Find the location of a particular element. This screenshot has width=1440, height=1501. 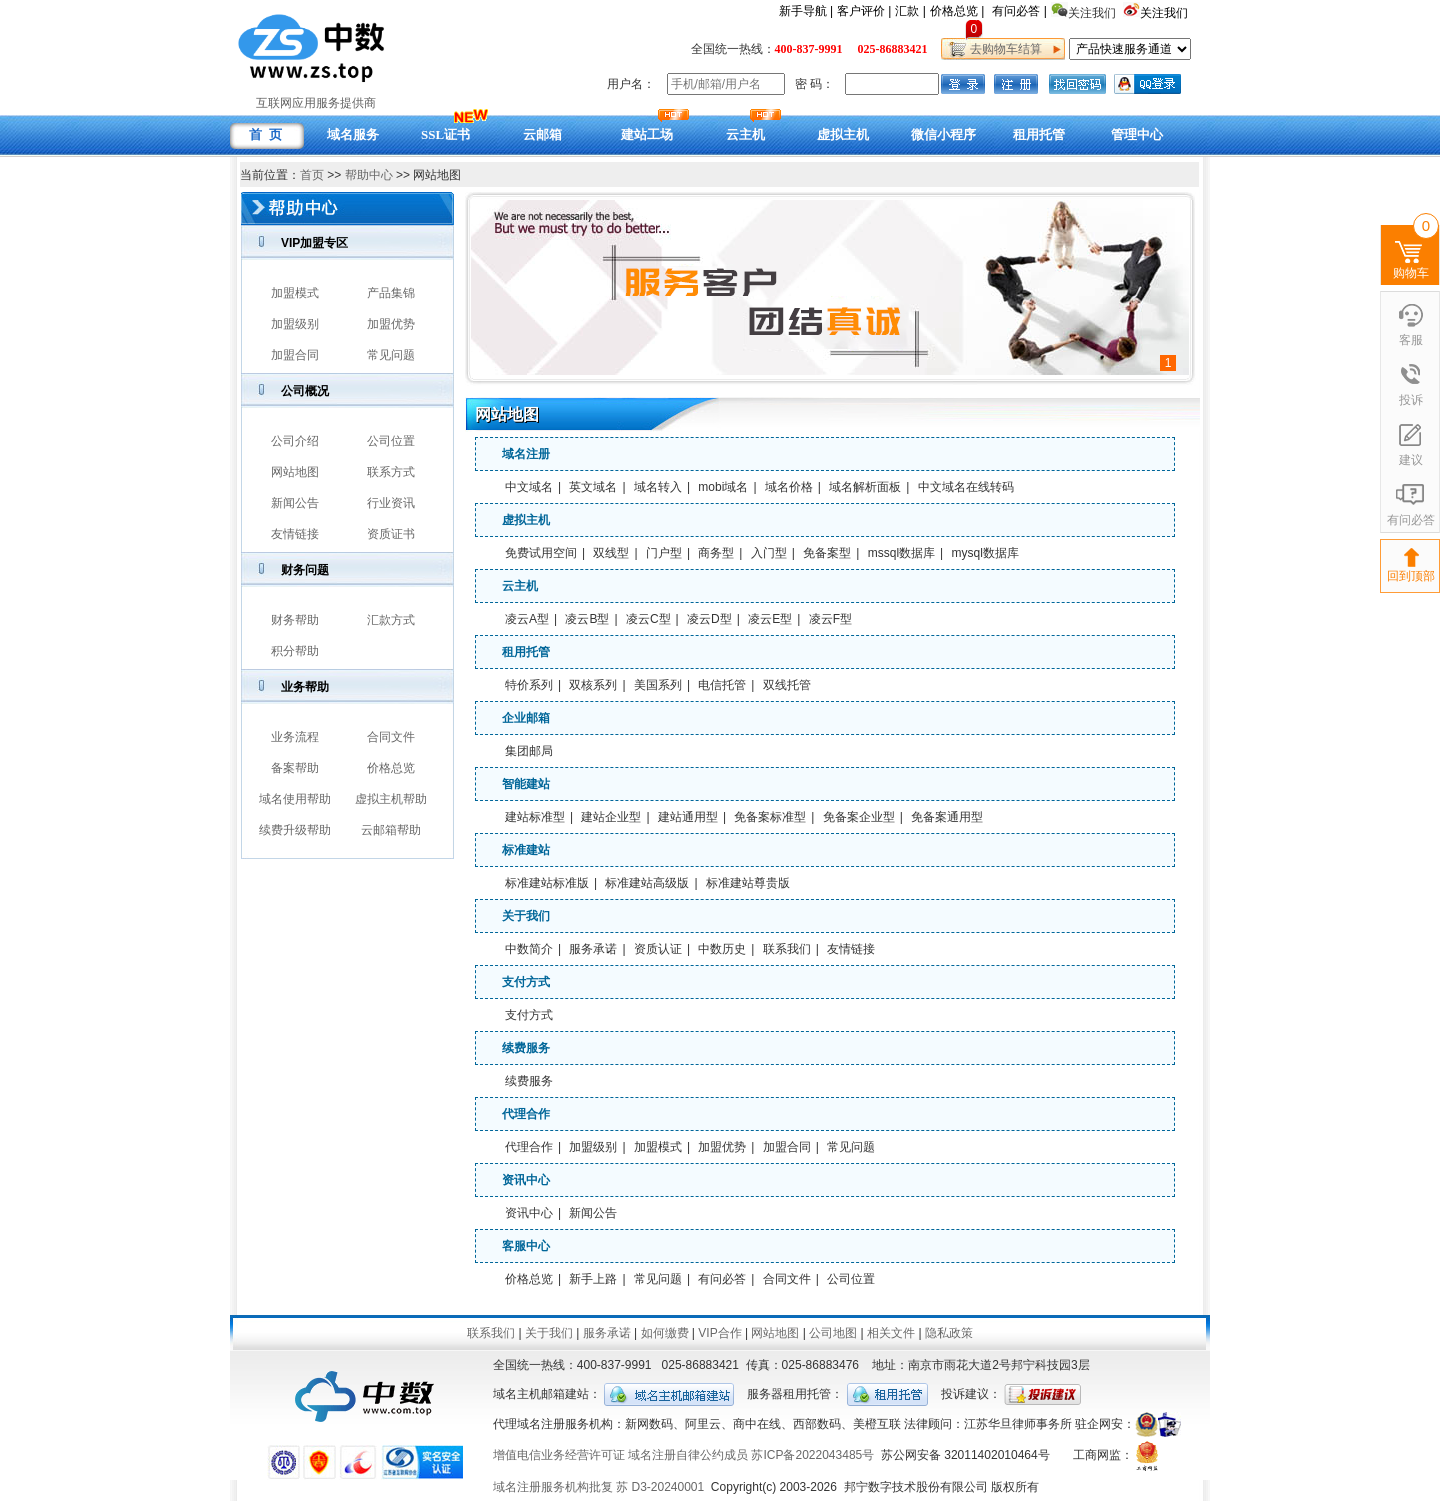

中文域名在线转码 is located at coordinates (966, 487).